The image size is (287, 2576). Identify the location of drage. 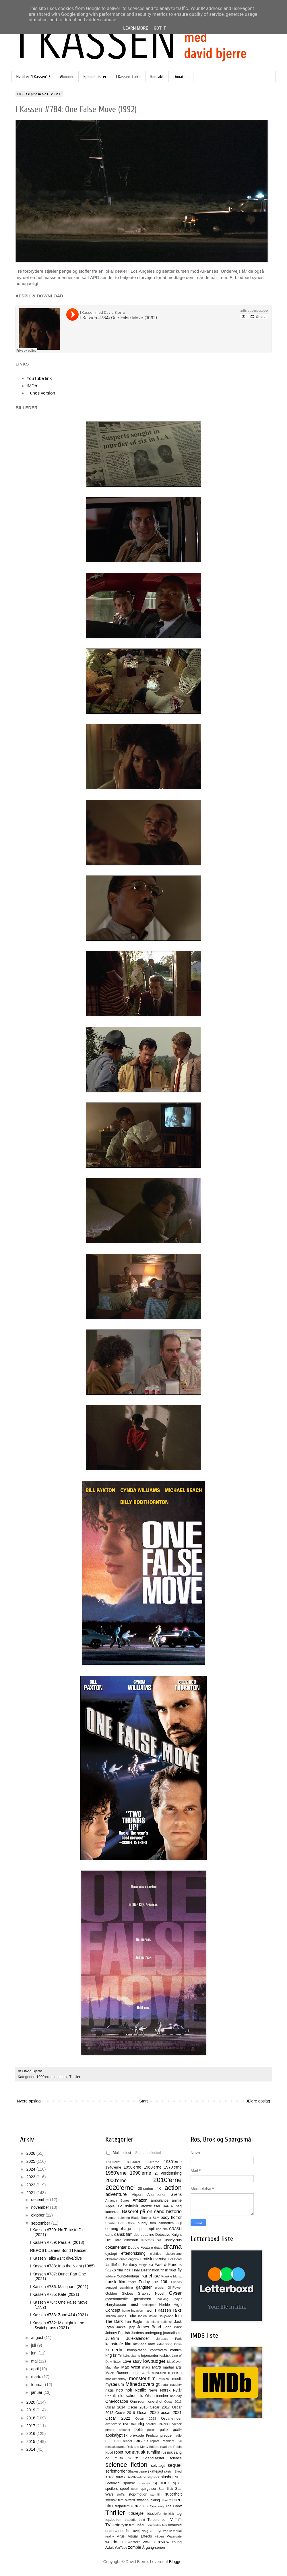
(158, 2247).